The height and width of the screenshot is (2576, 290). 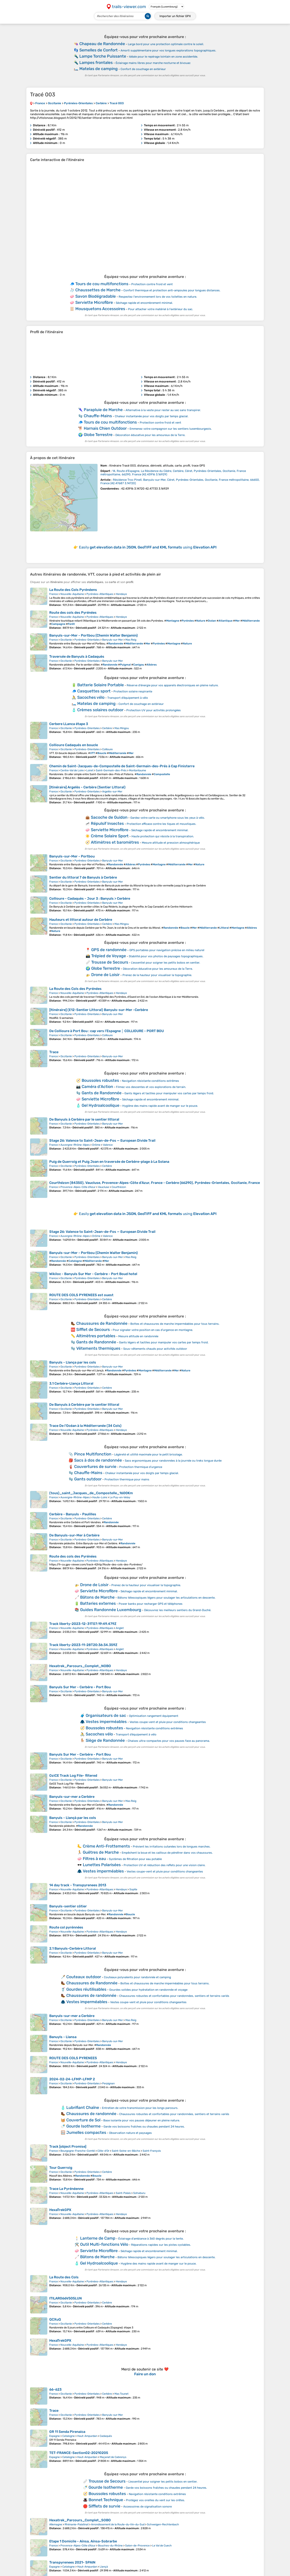 I want to click on Chauffe-Mains, so click(x=98, y=415).